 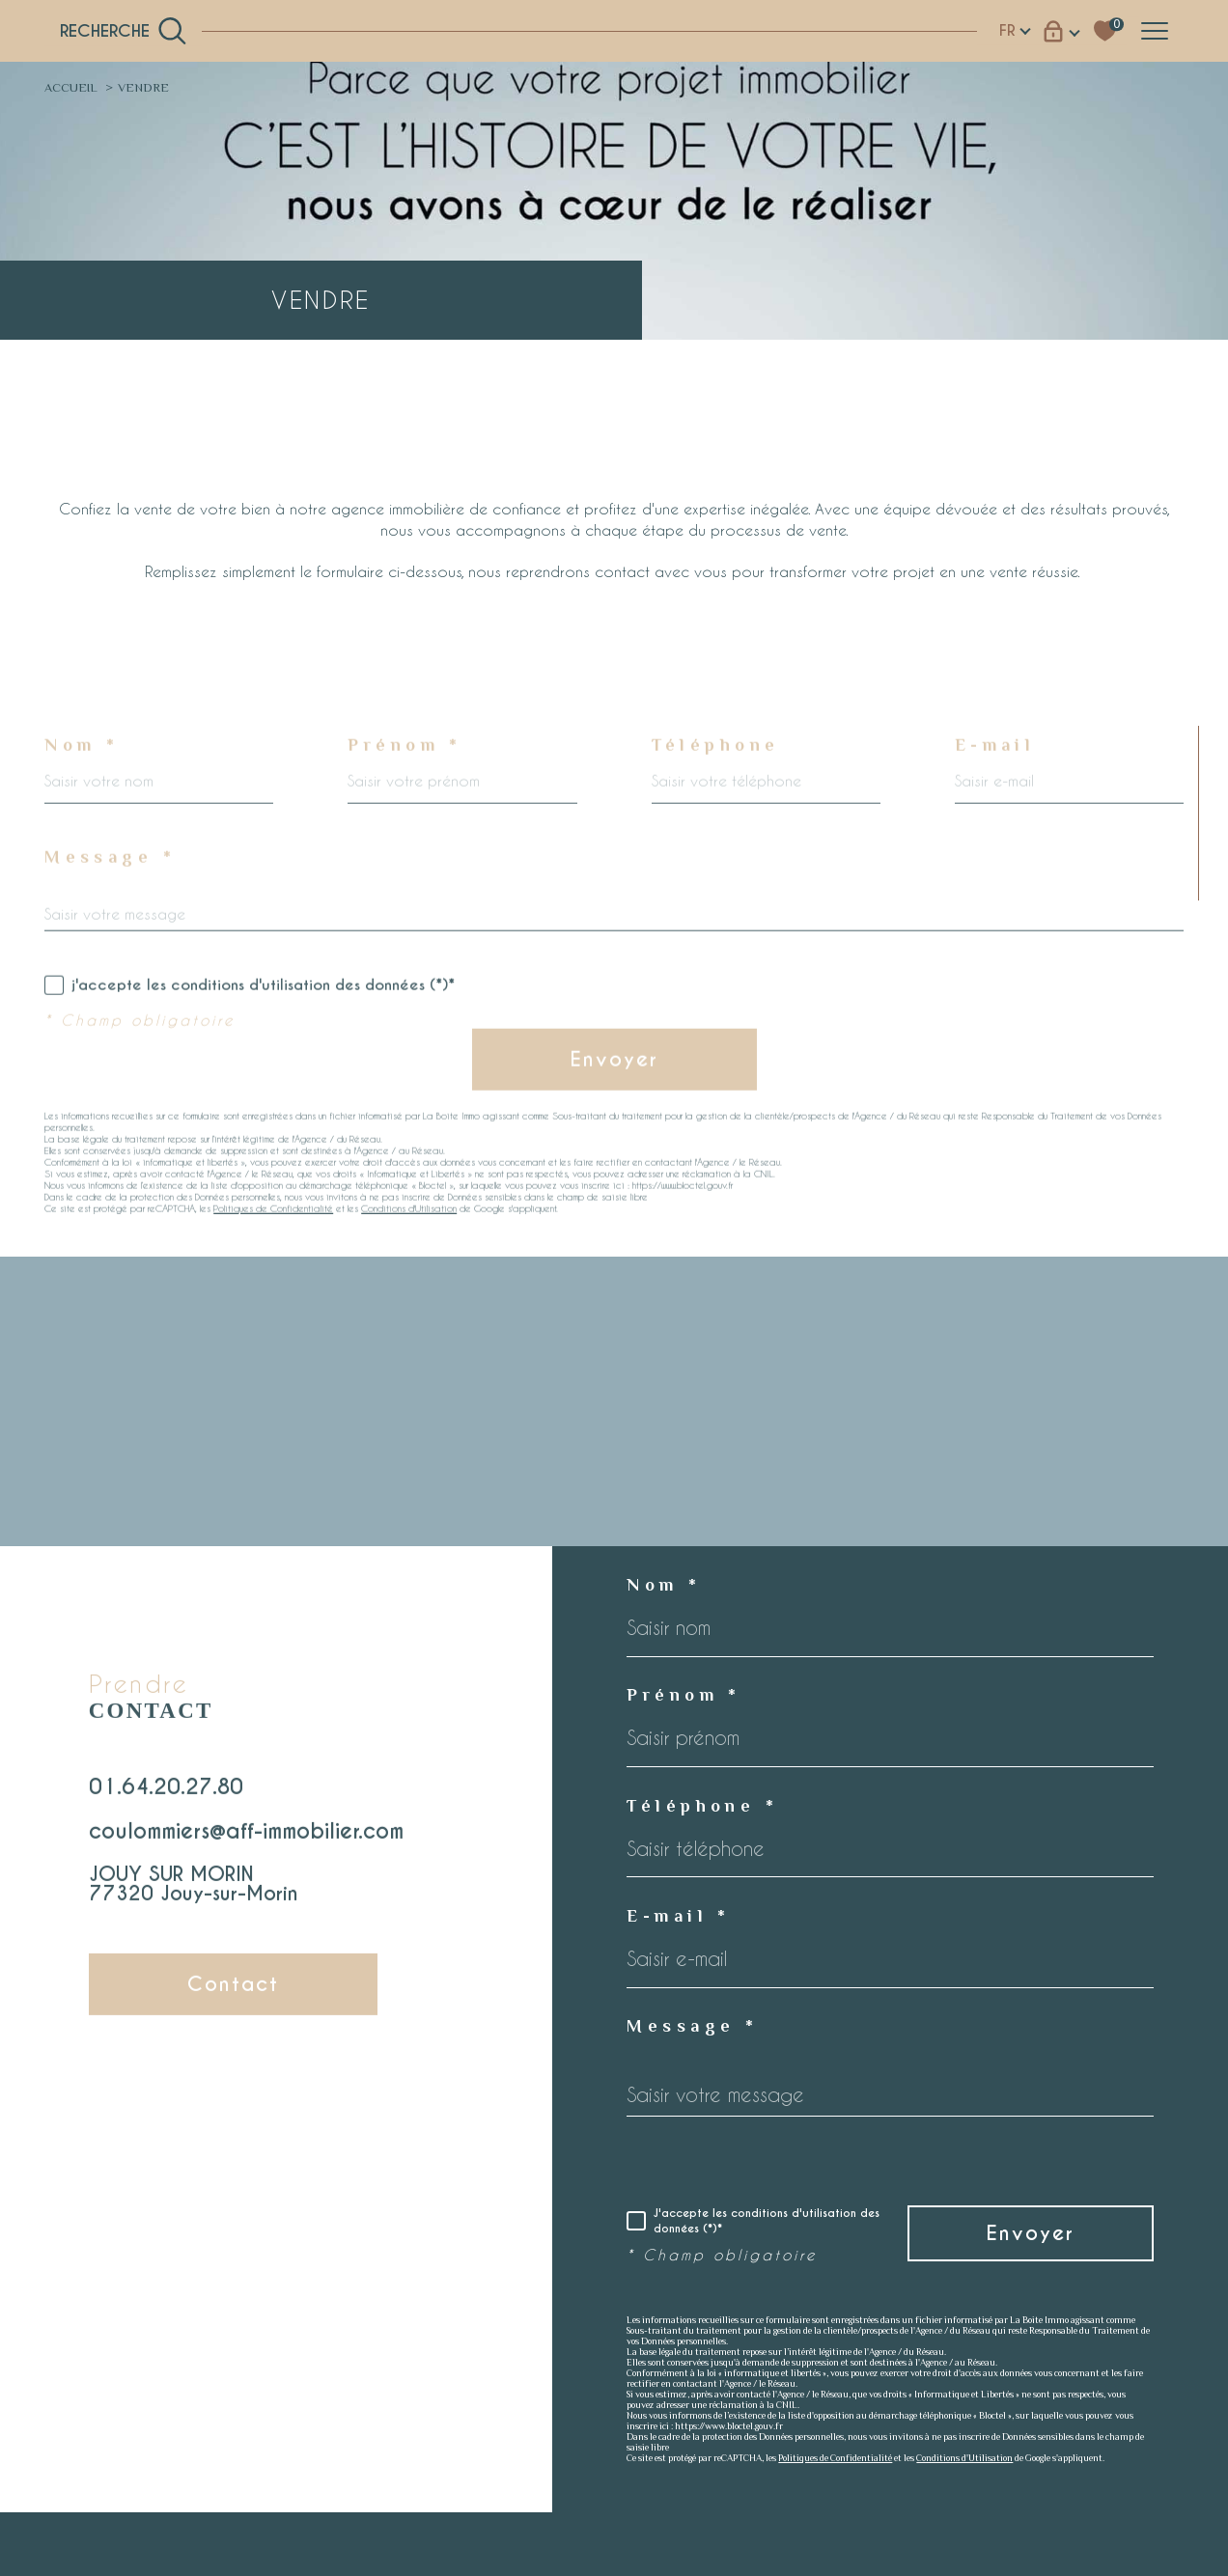 I want to click on Téléphone, so click(x=716, y=789).